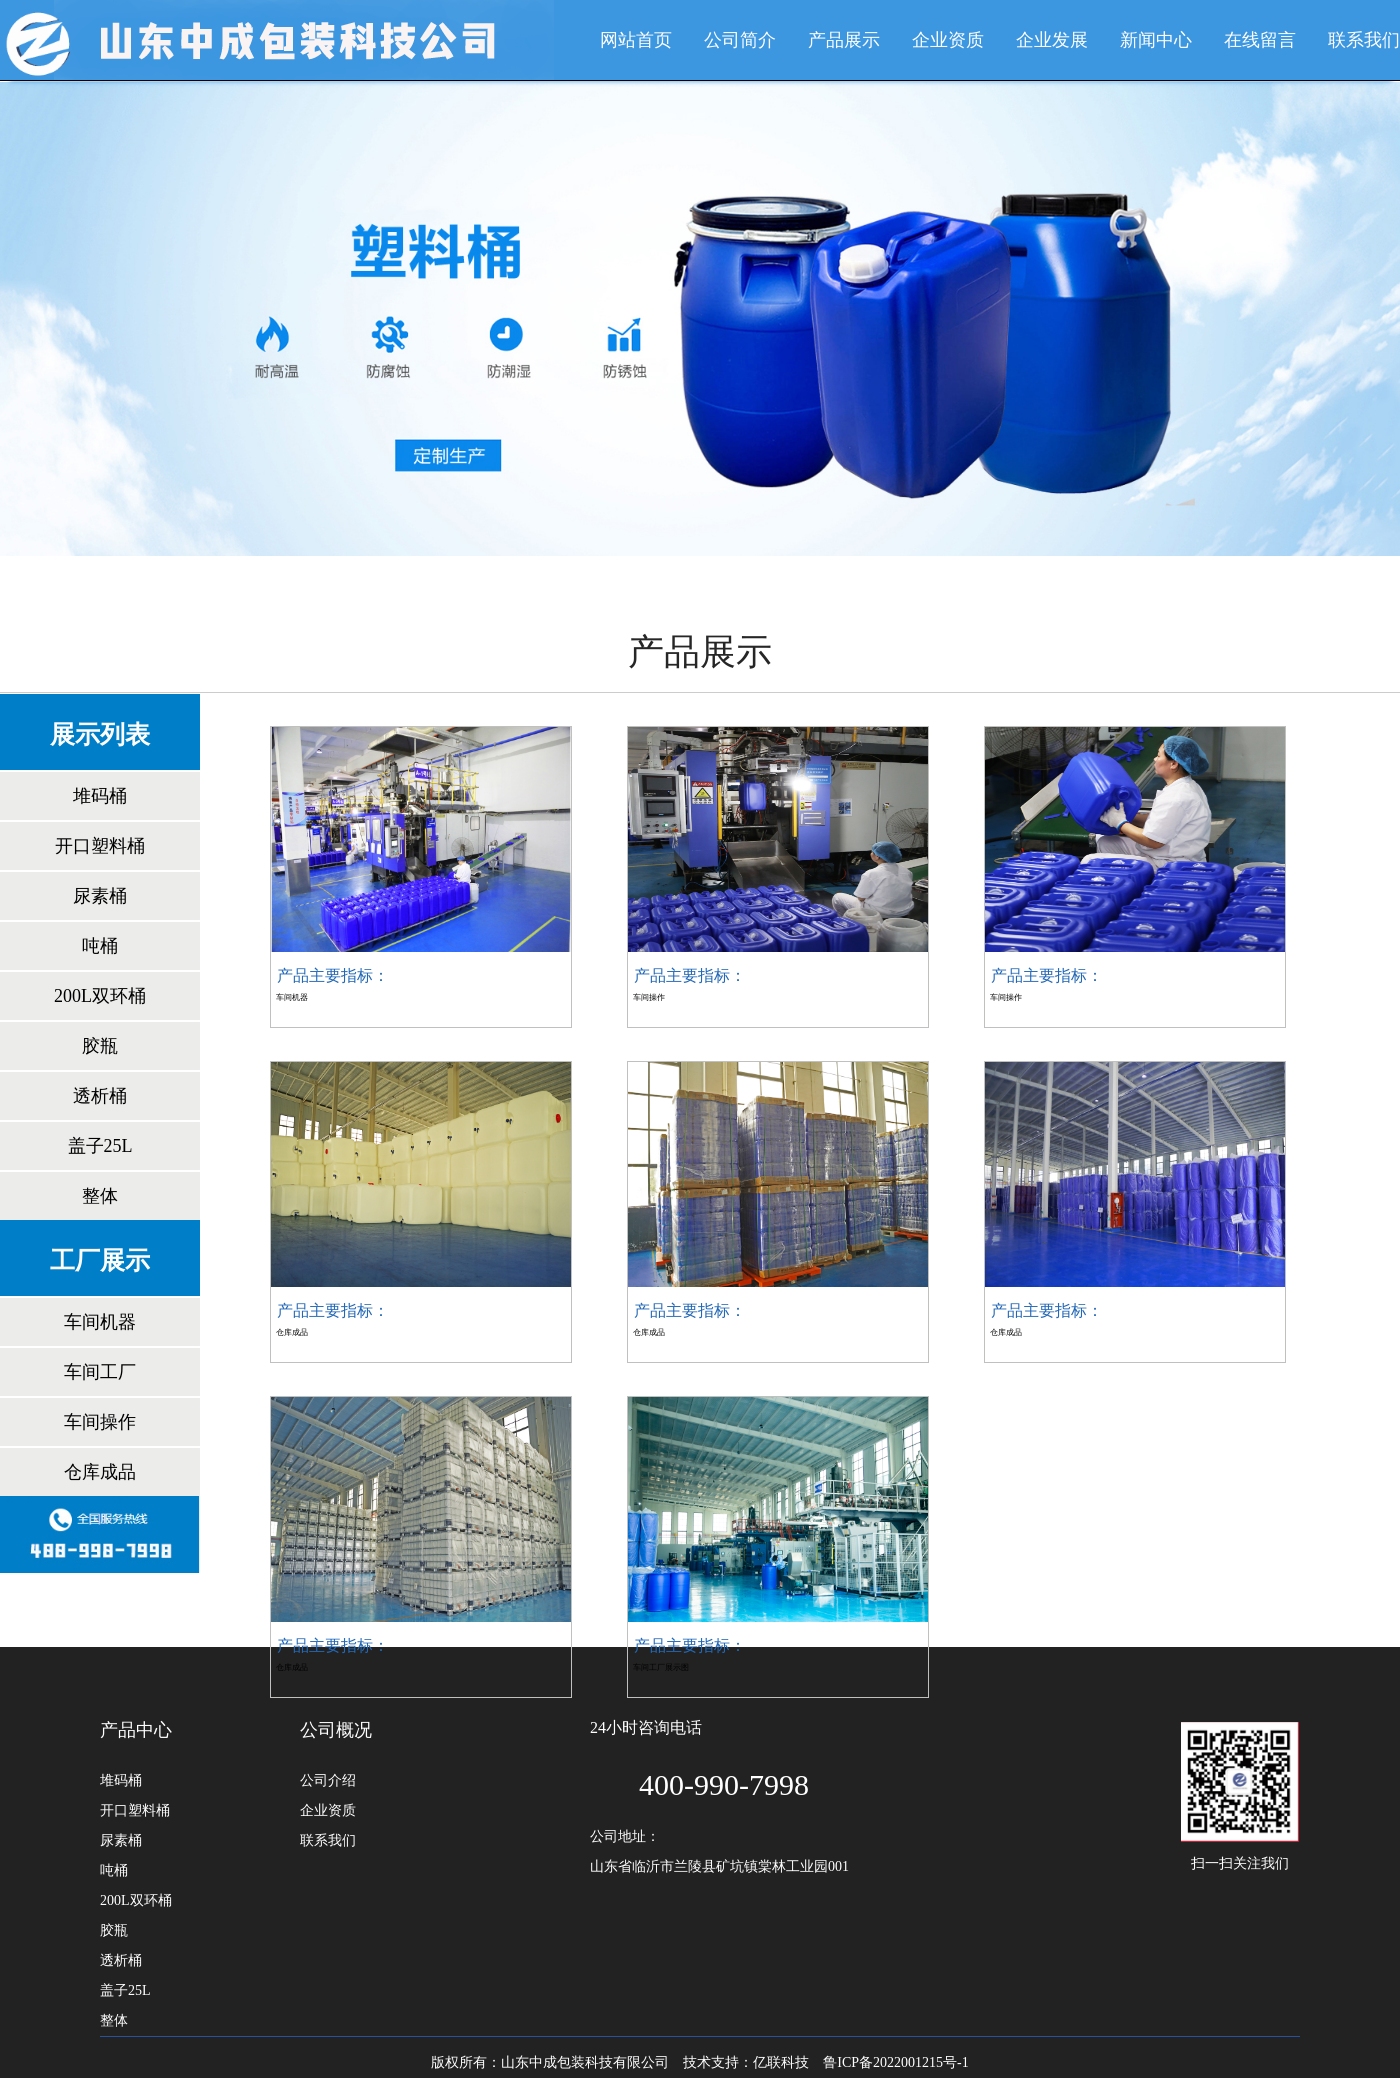 This screenshot has height=2078, width=1400. Describe the element at coordinates (895, 2062) in the screenshot. I see `鲁ICP备2022001215号-1` at that location.